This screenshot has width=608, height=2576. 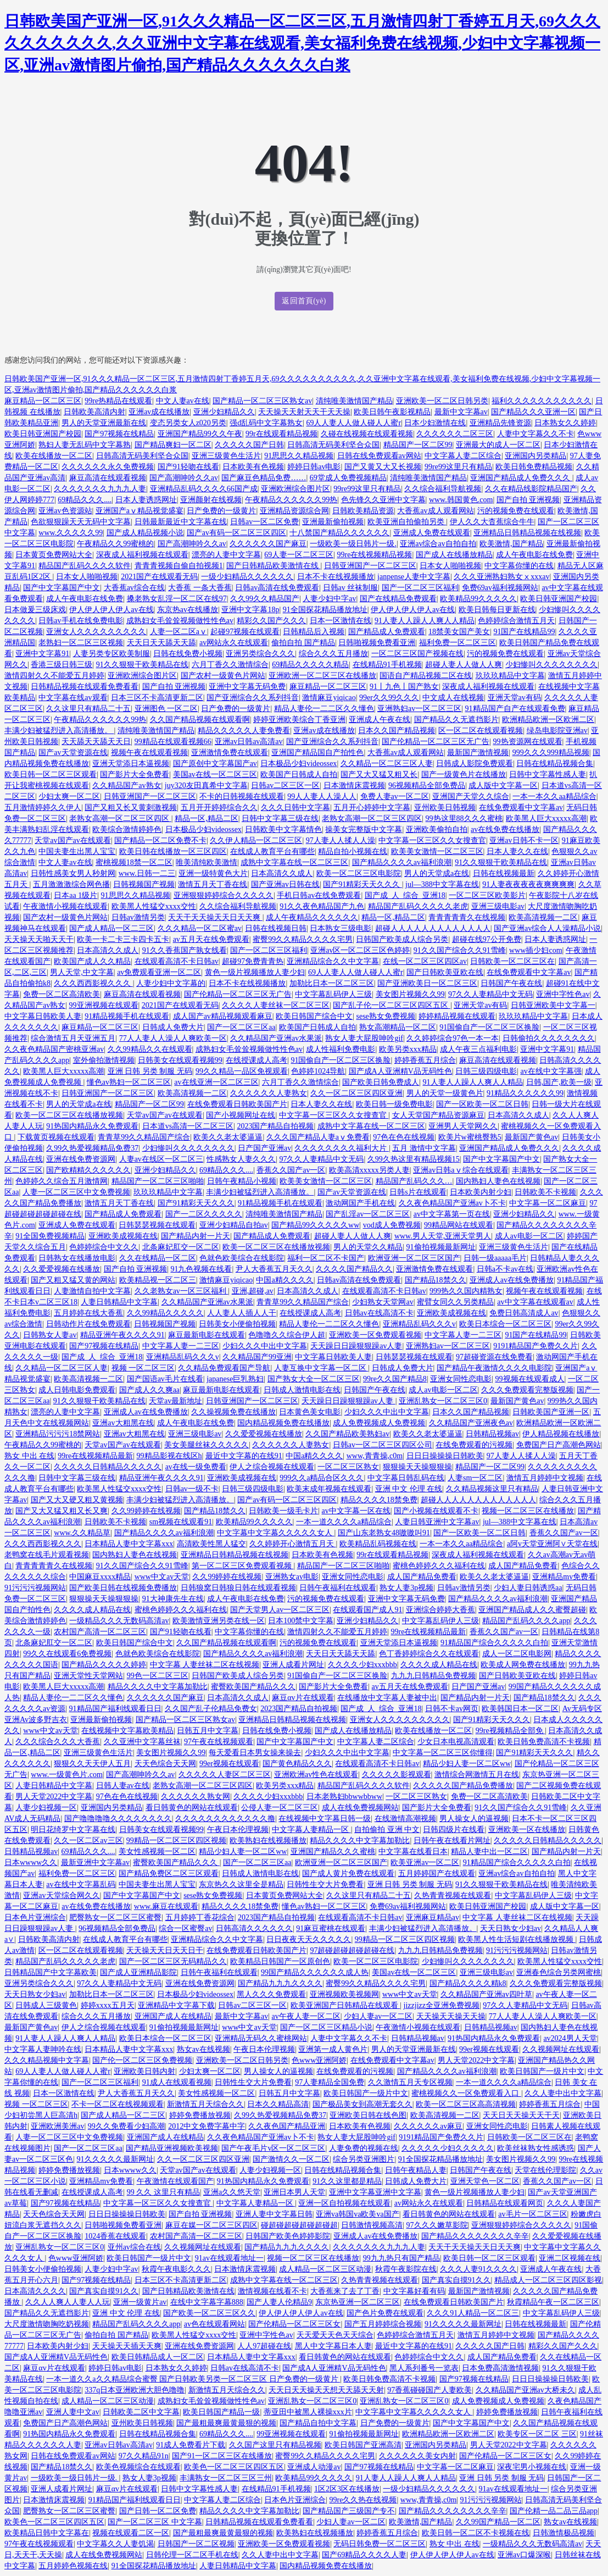 What do you see at coordinates (444, 1456) in the screenshot?
I see `日日日操操操日韩欧美` at bounding box center [444, 1456].